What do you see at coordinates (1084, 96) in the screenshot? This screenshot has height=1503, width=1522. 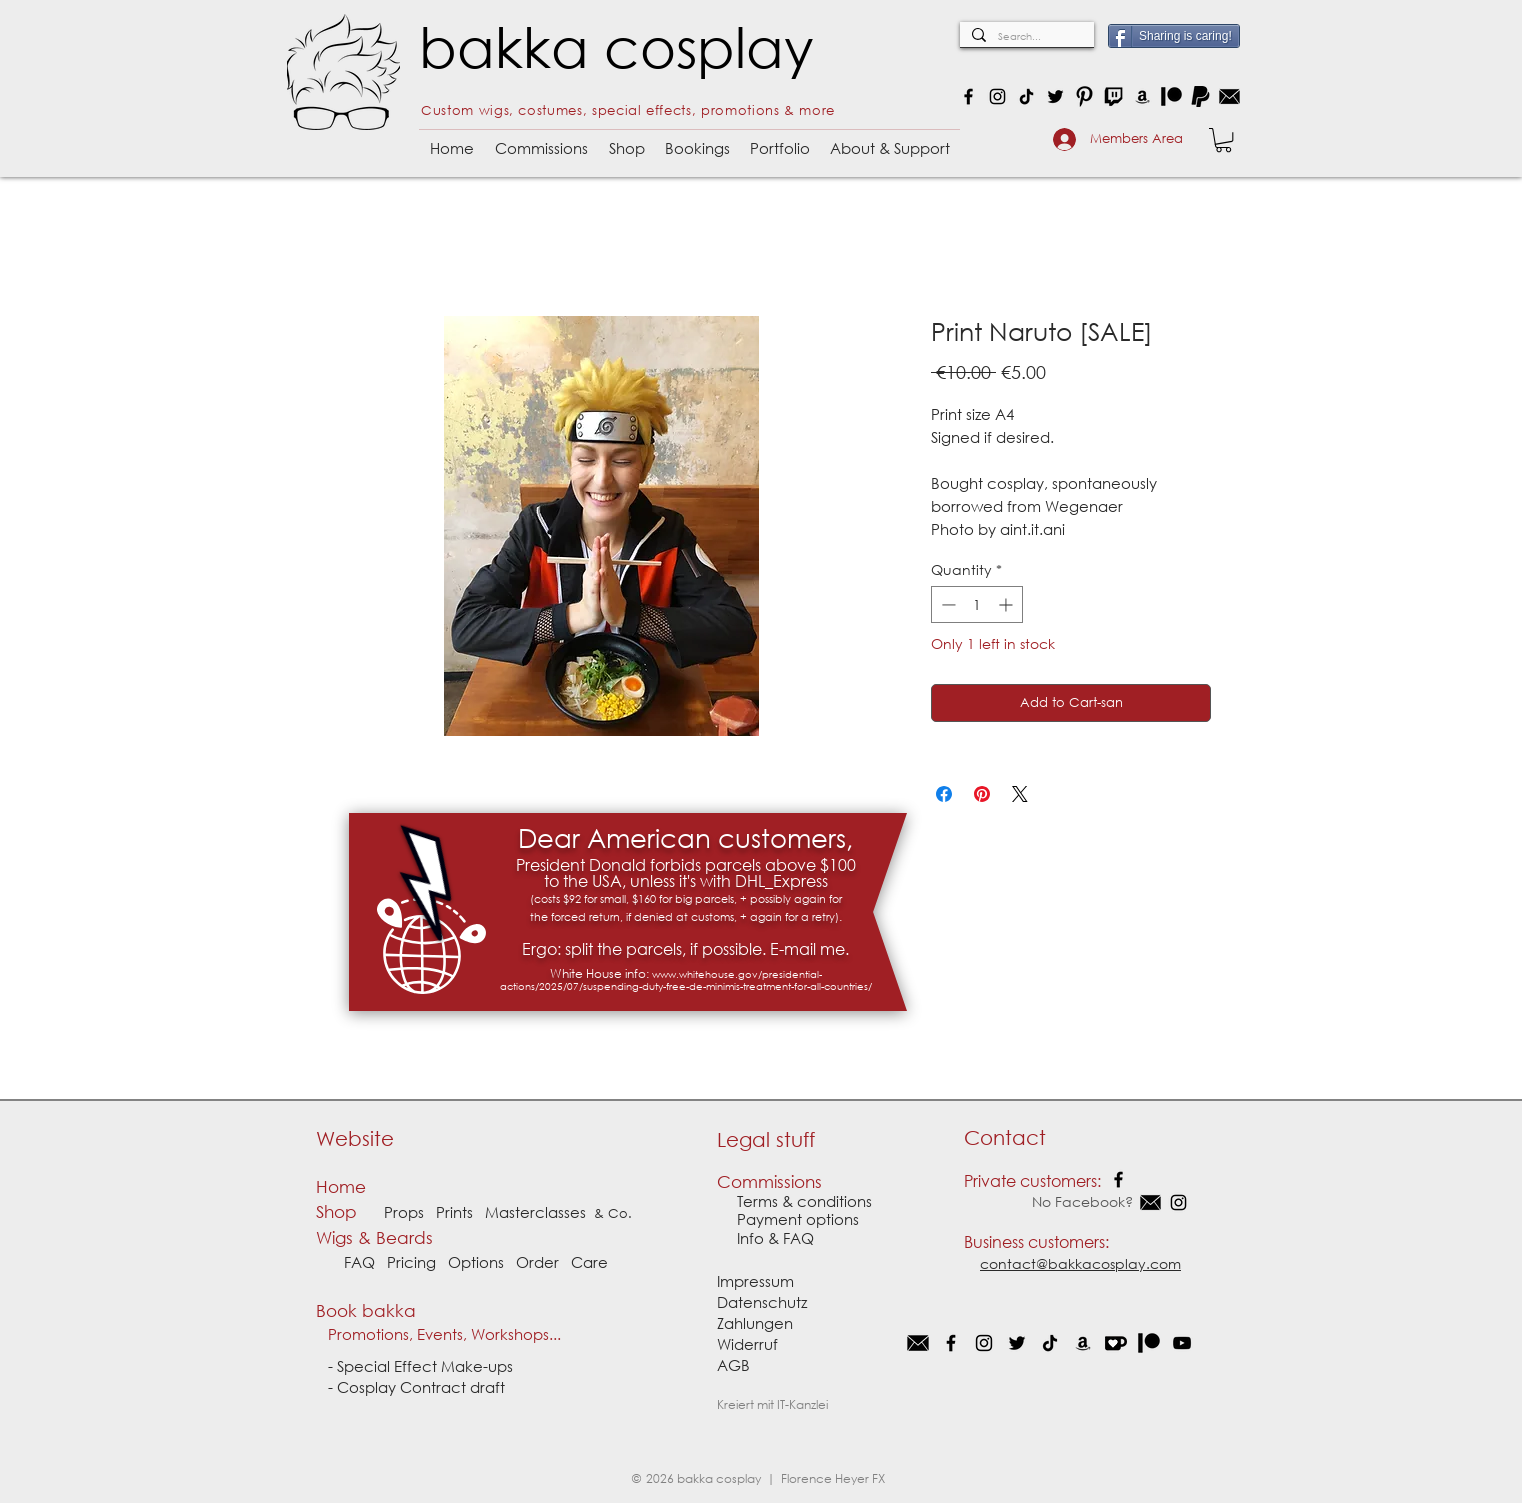 I see `[Black Pinterest PNG Icon_Quadrat]` at bounding box center [1084, 96].